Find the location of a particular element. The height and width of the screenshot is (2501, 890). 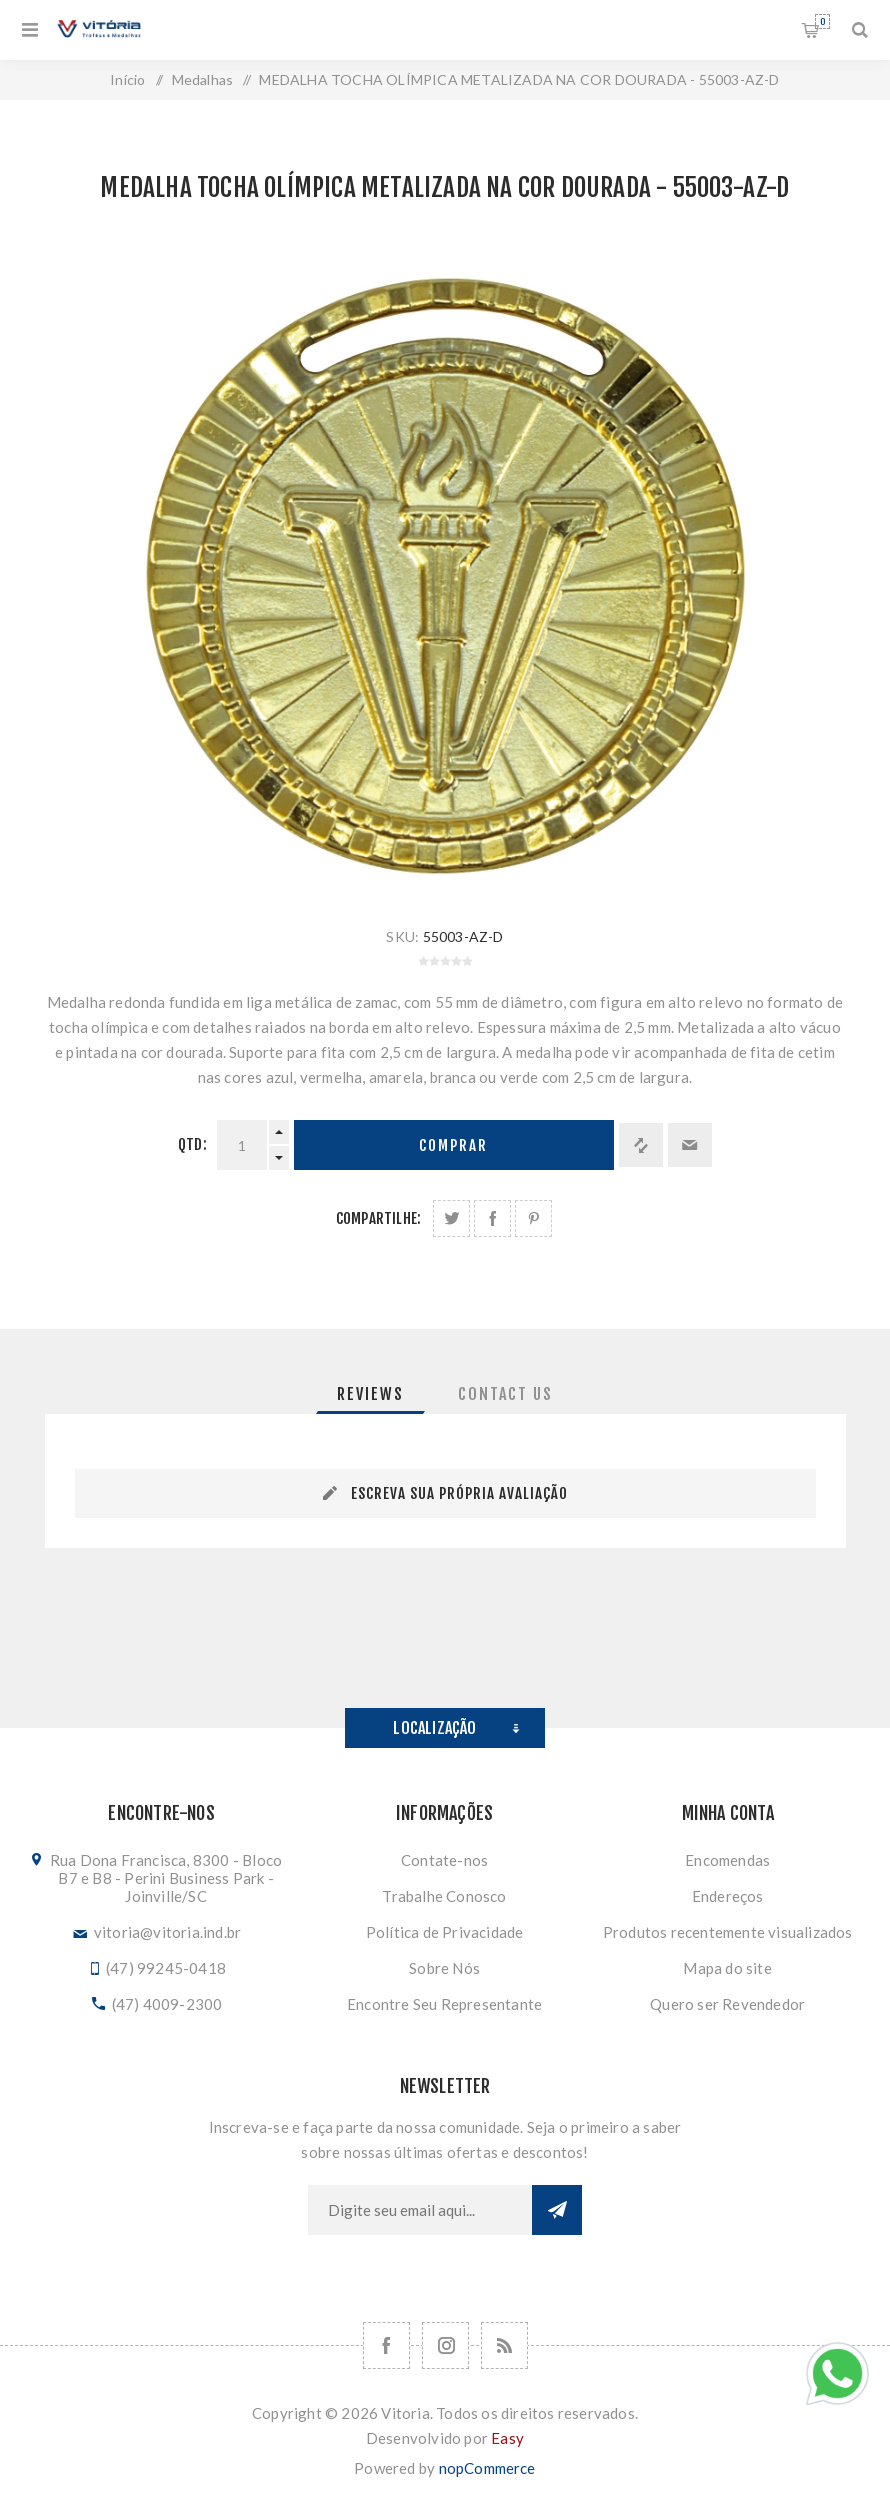

Encomendas is located at coordinates (727, 1860).